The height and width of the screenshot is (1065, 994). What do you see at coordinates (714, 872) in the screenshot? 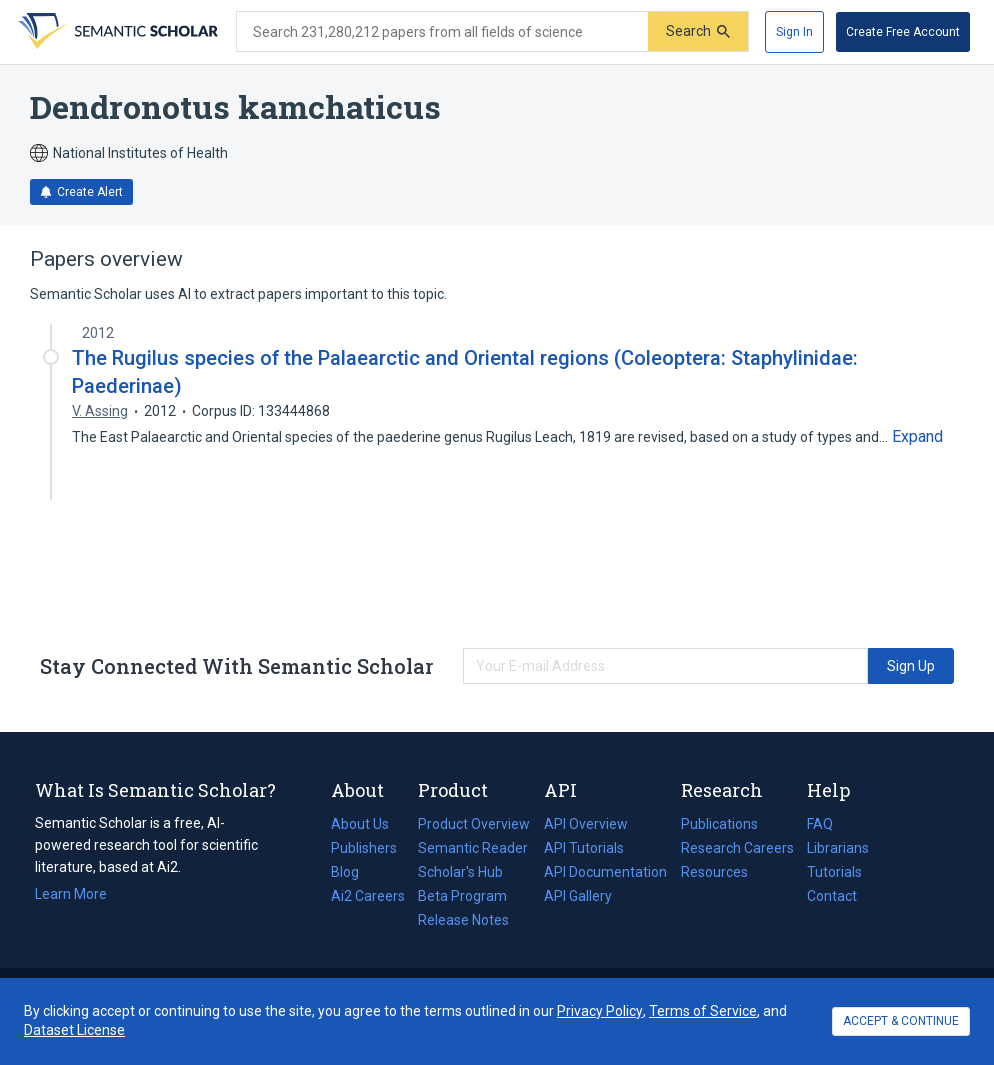
I see `Resources` at bounding box center [714, 872].